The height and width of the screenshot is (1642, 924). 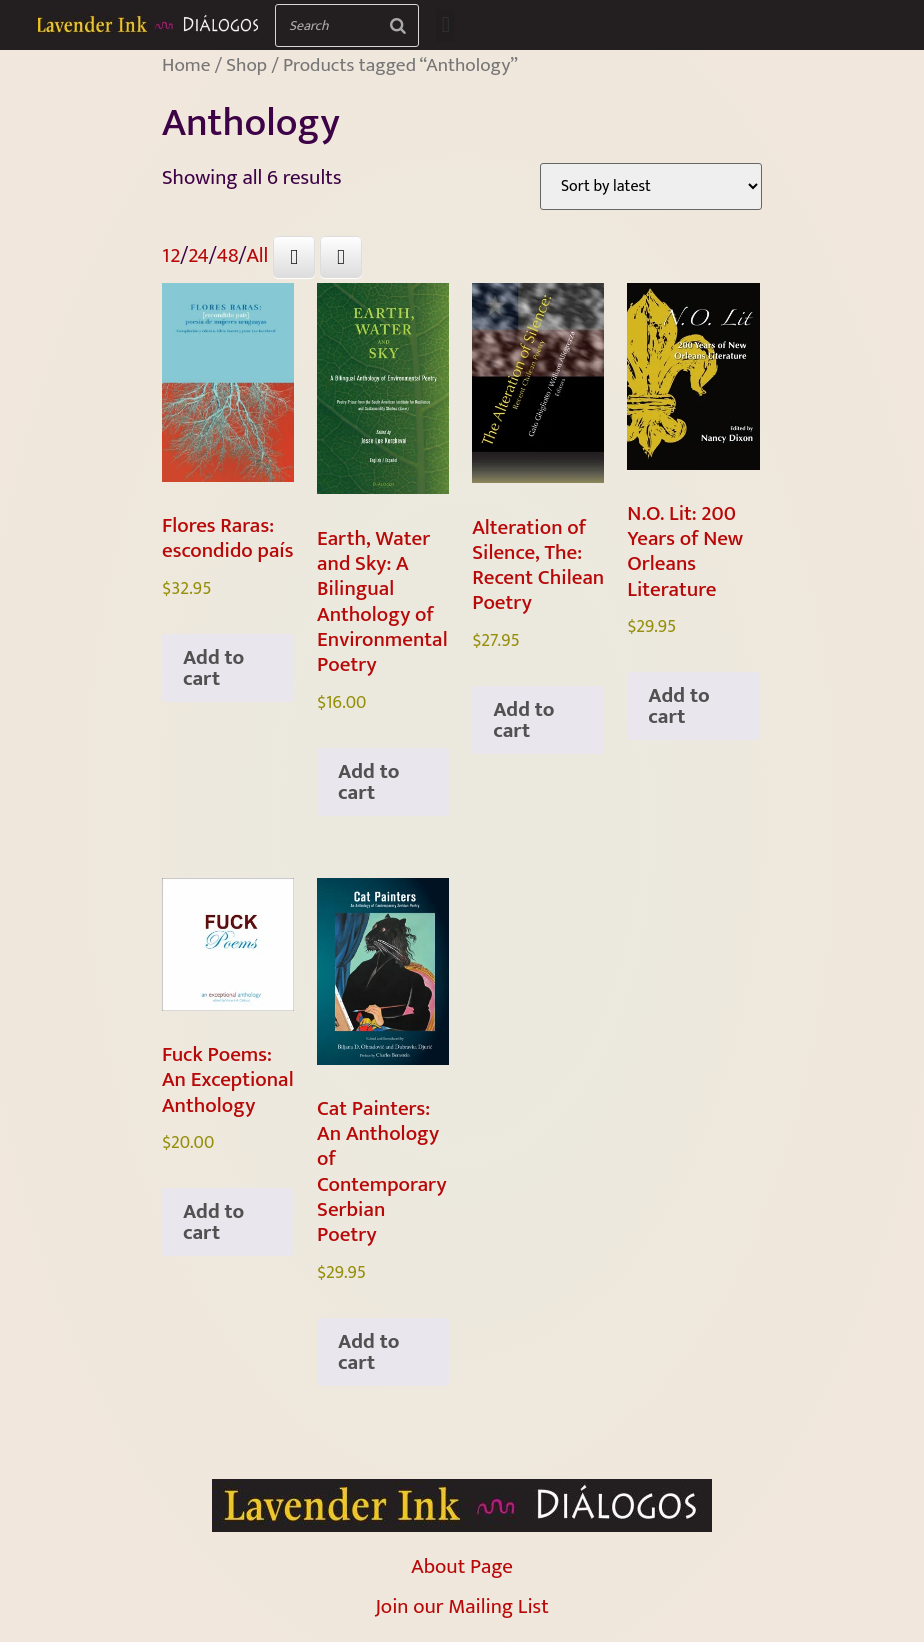 What do you see at coordinates (246, 65) in the screenshot?
I see `Shop` at bounding box center [246, 65].